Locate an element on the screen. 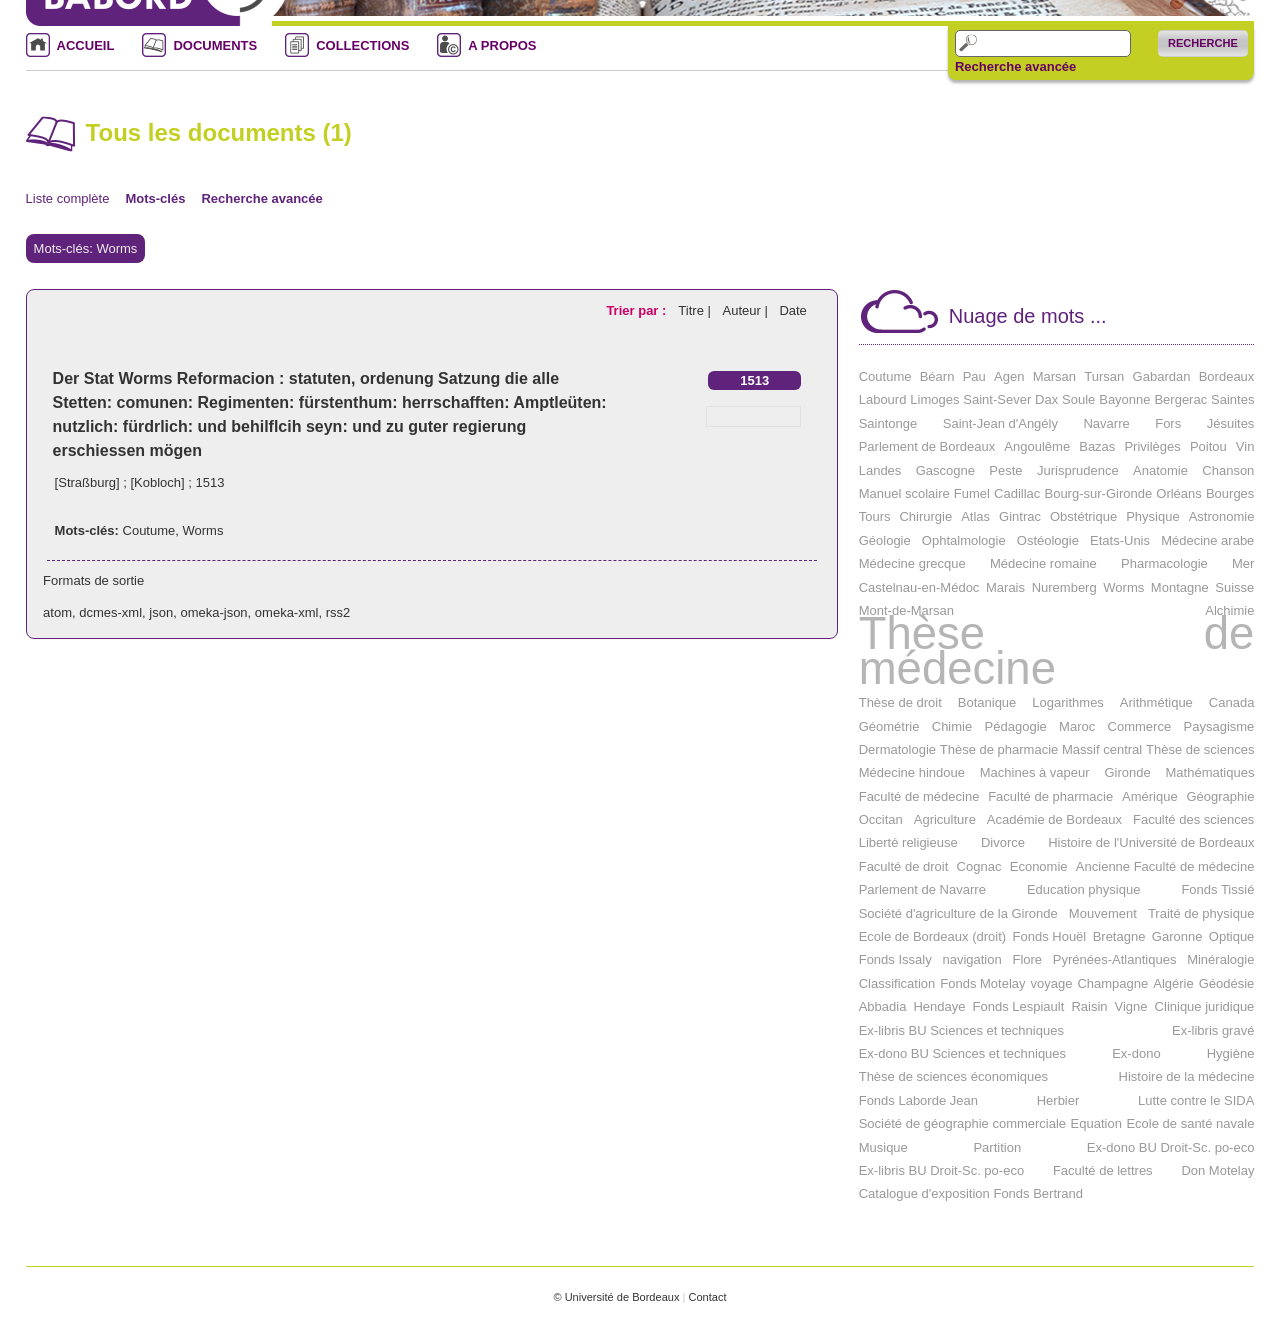 This screenshot has width=1280, height=1334. Chanson is located at coordinates (1228, 470).